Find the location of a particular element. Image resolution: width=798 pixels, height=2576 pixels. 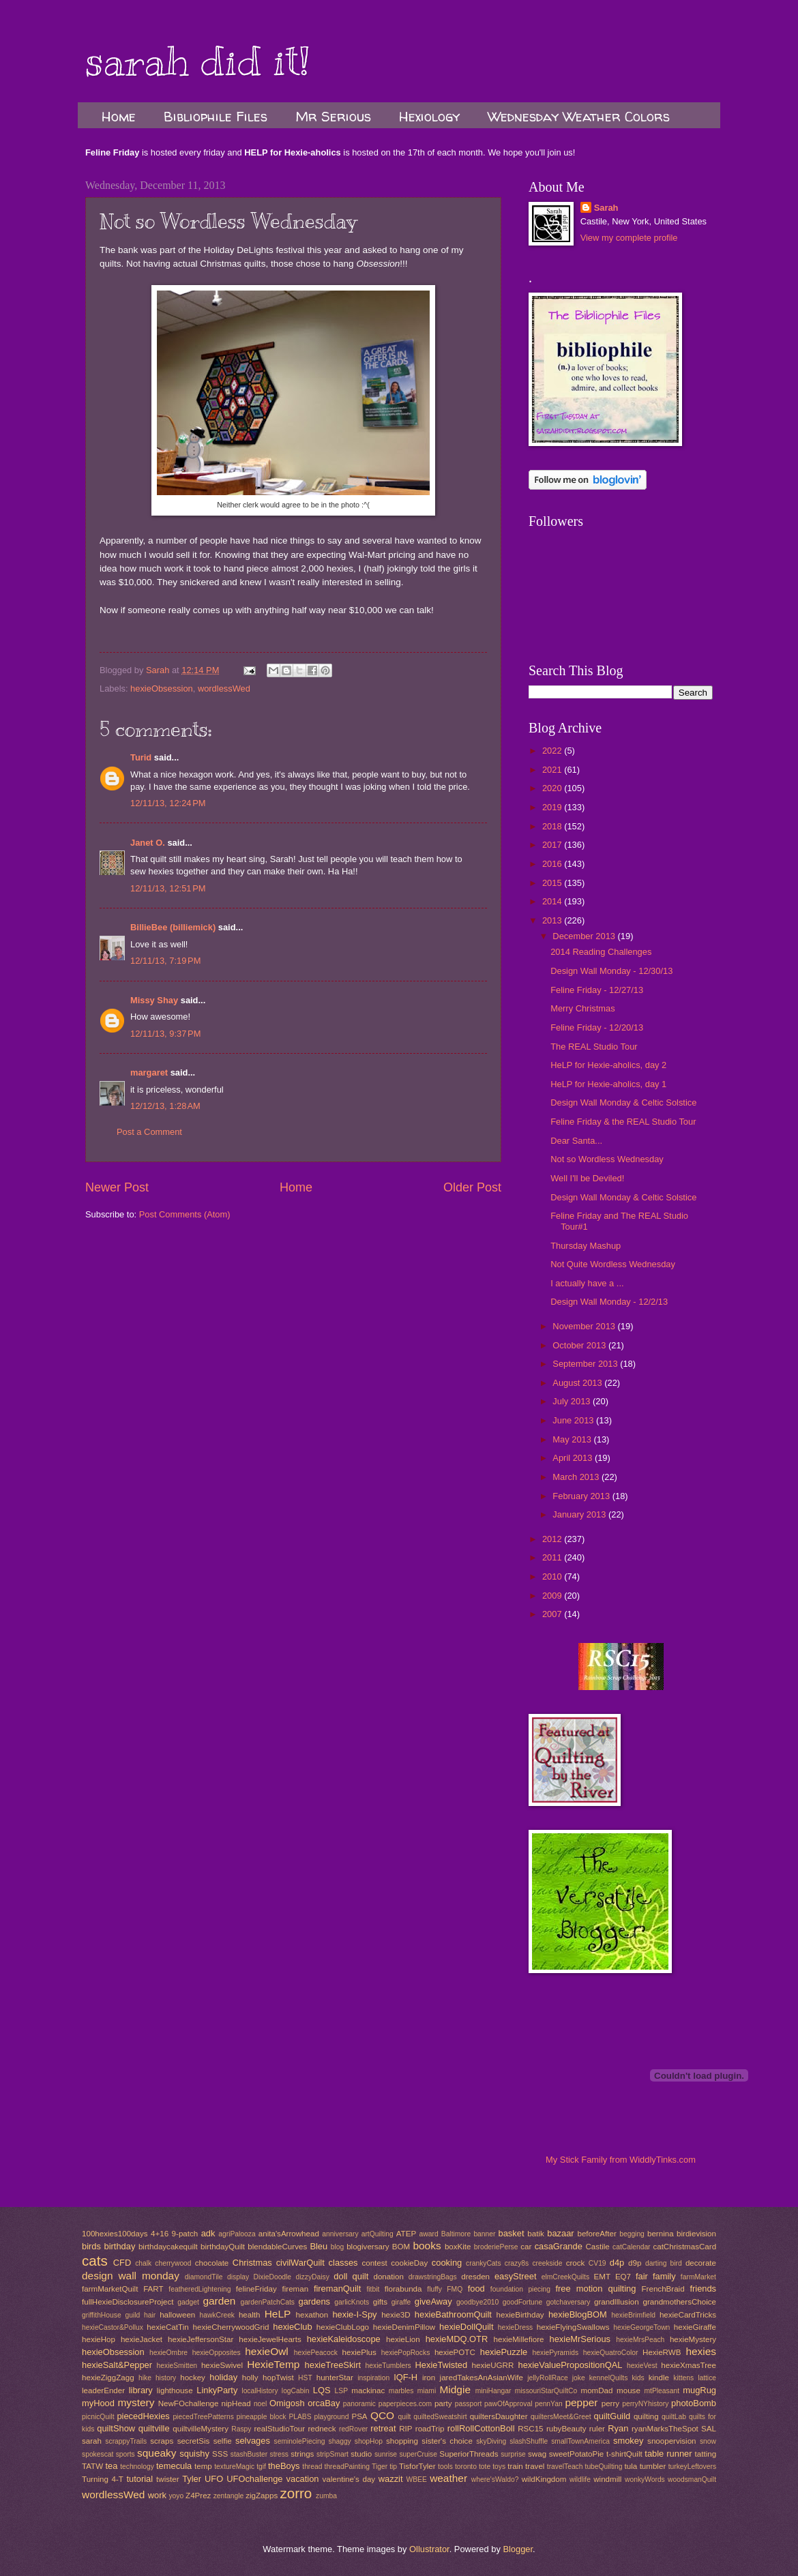

bernina is located at coordinates (660, 2234).